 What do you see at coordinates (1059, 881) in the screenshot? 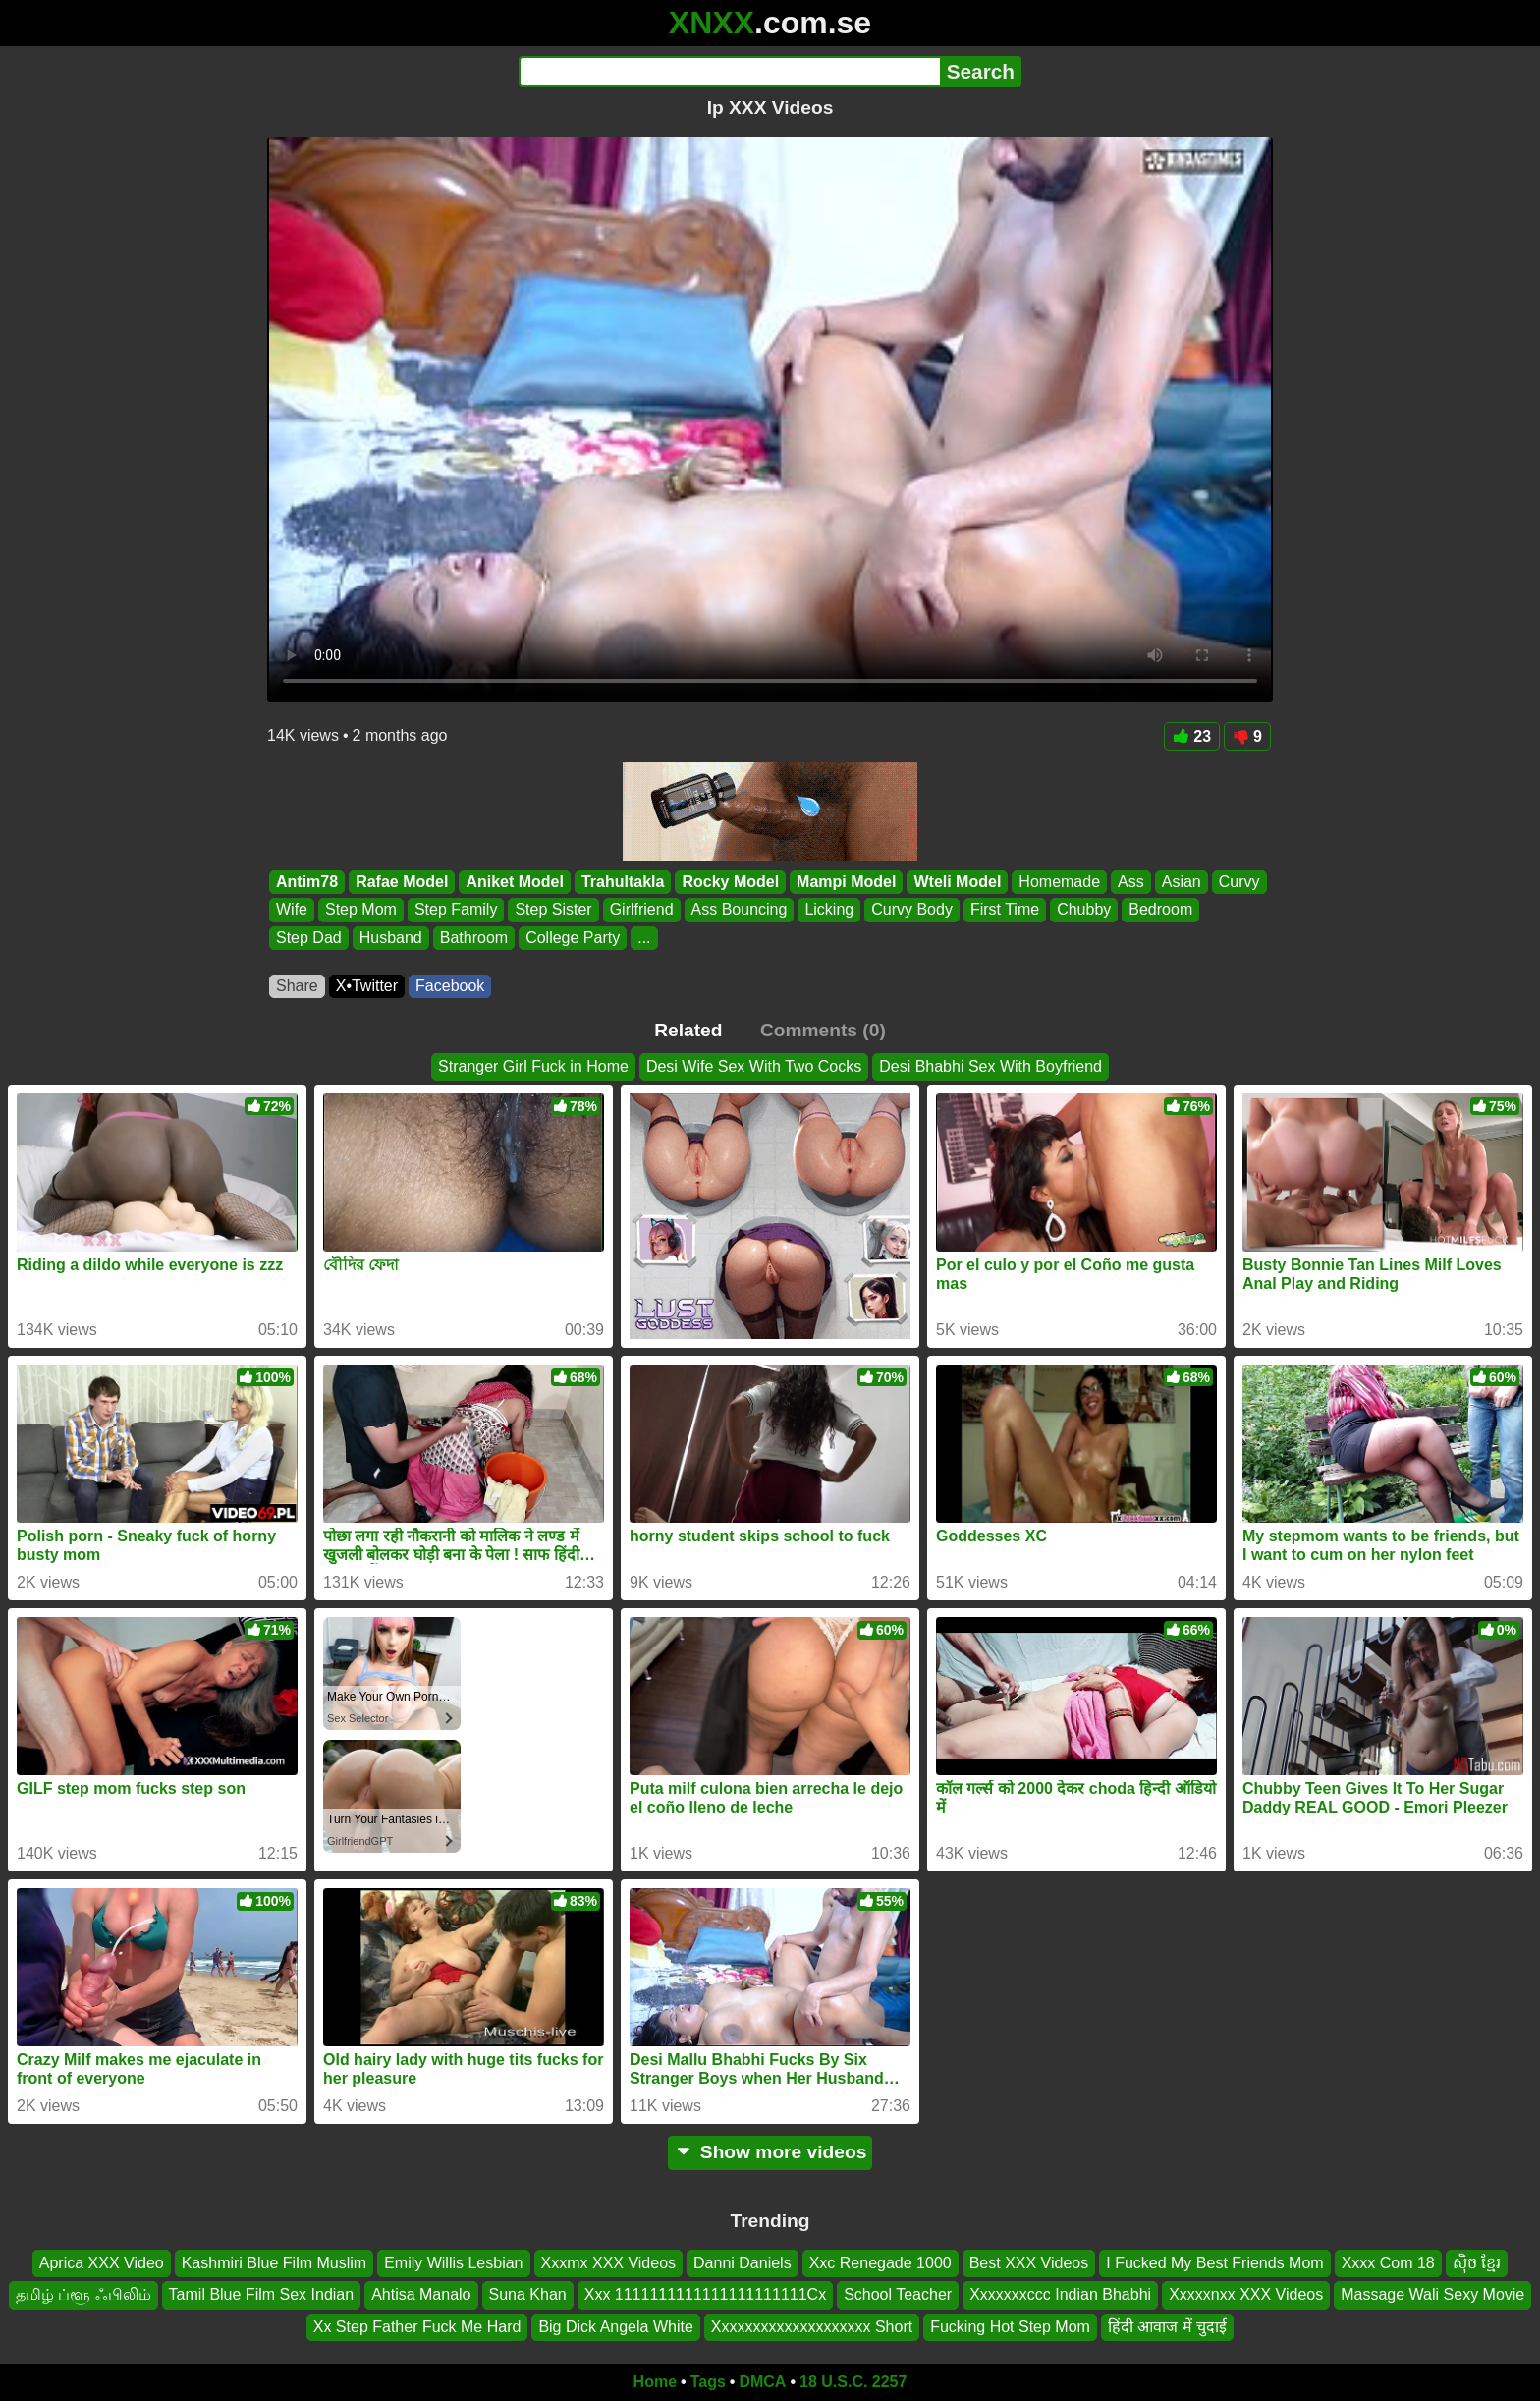
I see `Homemade` at bounding box center [1059, 881].